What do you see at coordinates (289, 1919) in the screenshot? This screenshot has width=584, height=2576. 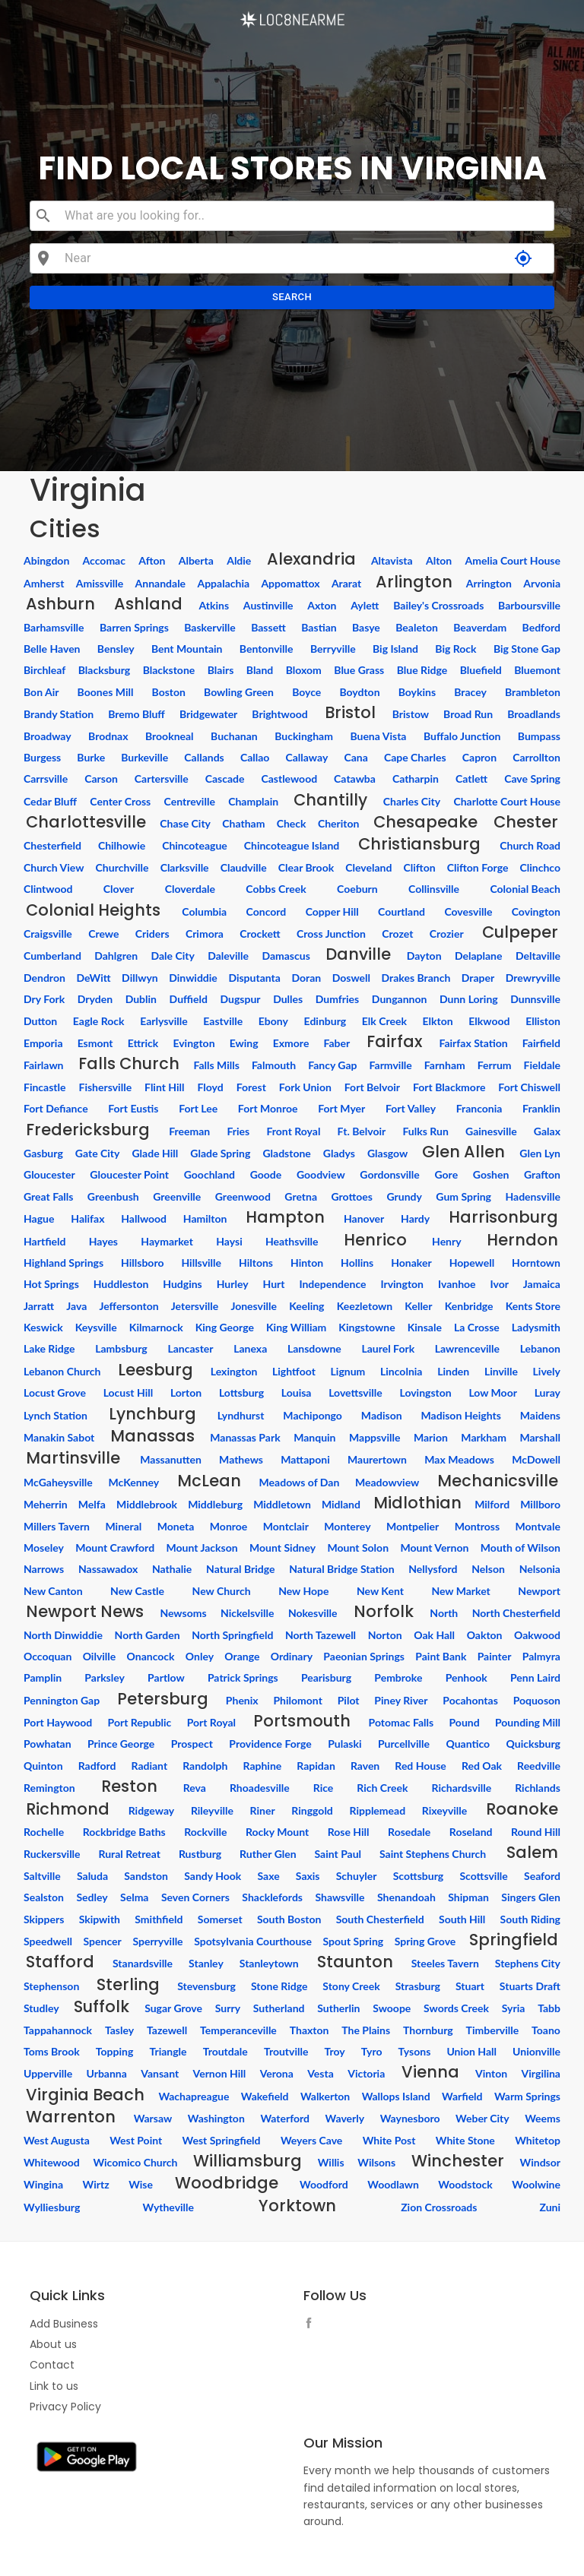 I see `South Boston` at bounding box center [289, 1919].